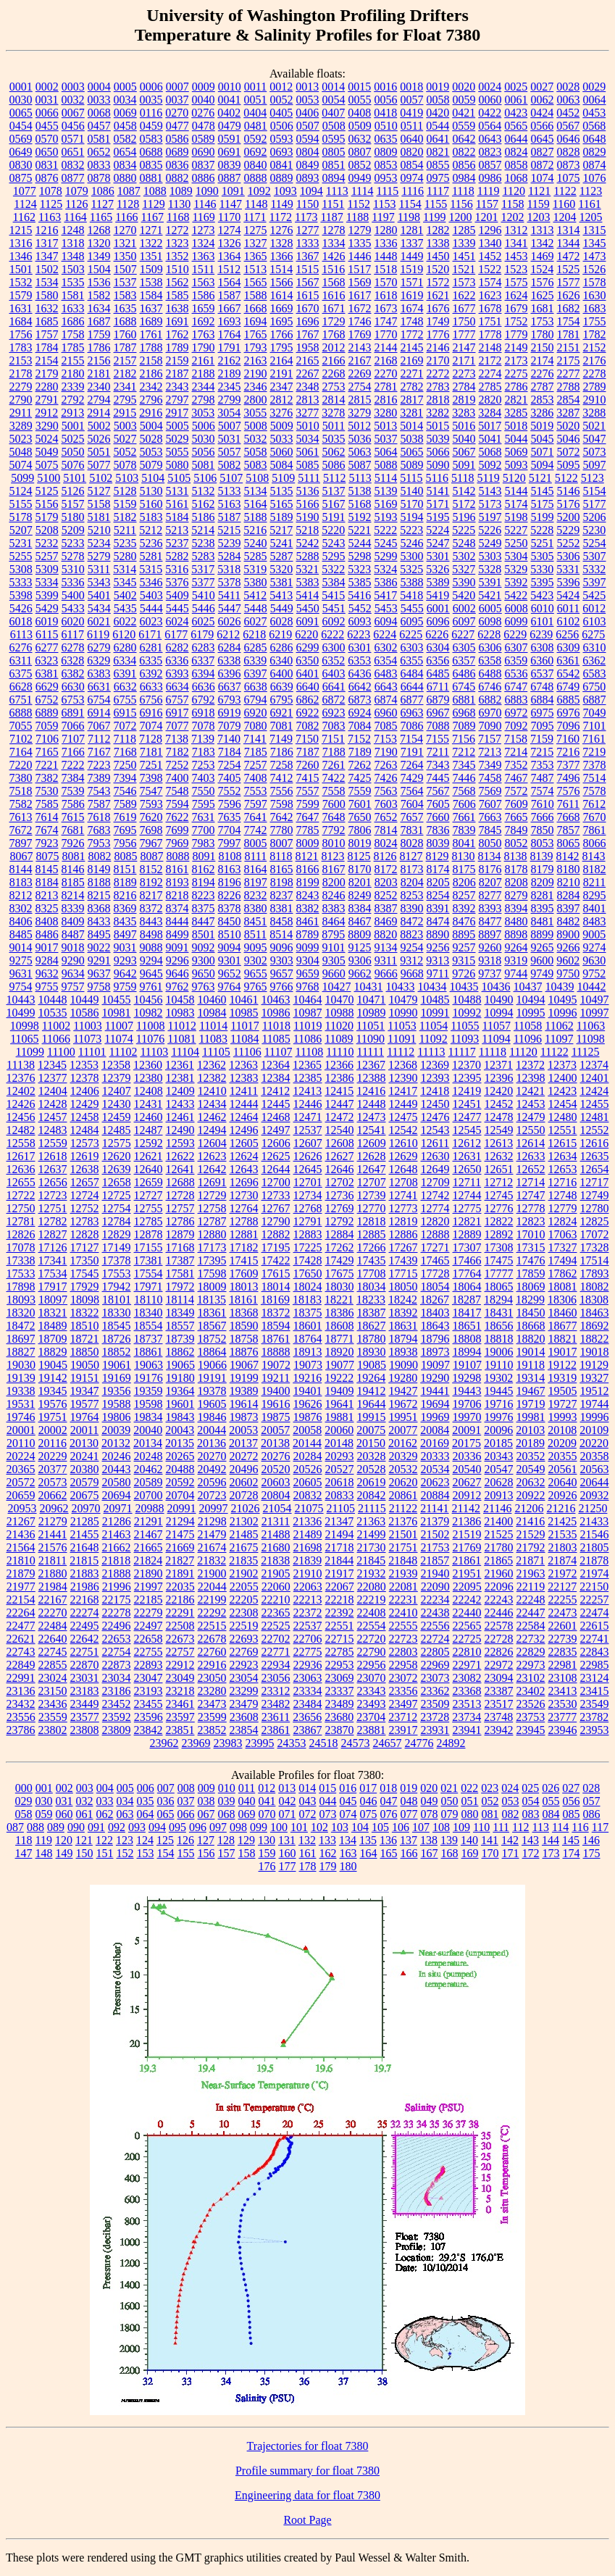 The image size is (615, 2576). I want to click on 23432, so click(21, 1704).